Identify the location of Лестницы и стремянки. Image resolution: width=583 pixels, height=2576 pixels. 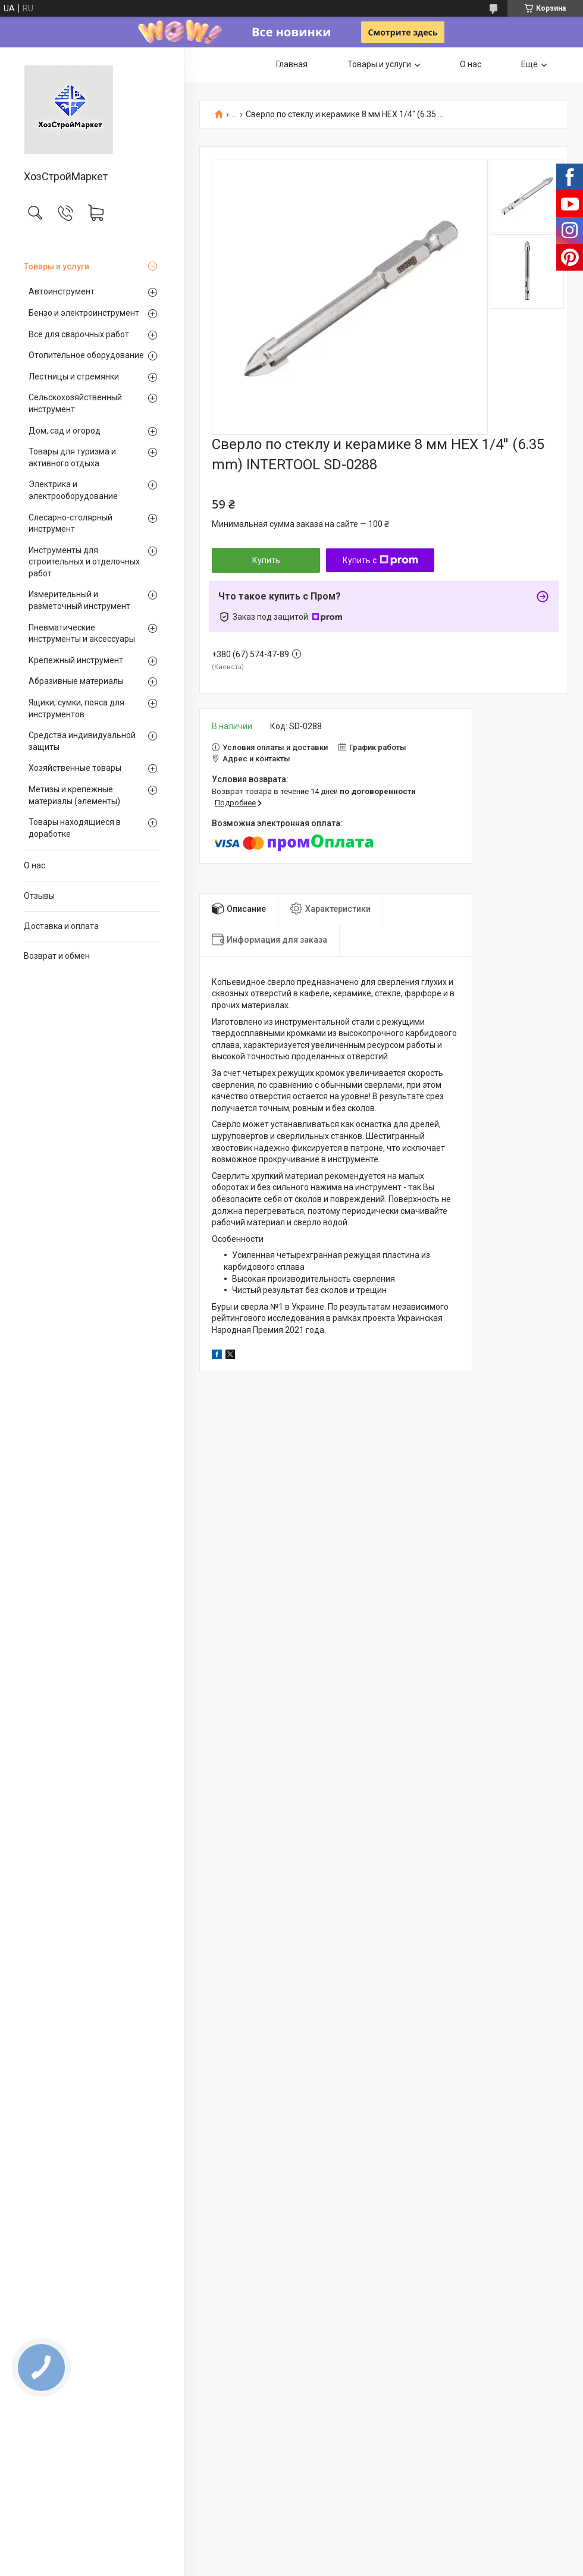
(74, 376).